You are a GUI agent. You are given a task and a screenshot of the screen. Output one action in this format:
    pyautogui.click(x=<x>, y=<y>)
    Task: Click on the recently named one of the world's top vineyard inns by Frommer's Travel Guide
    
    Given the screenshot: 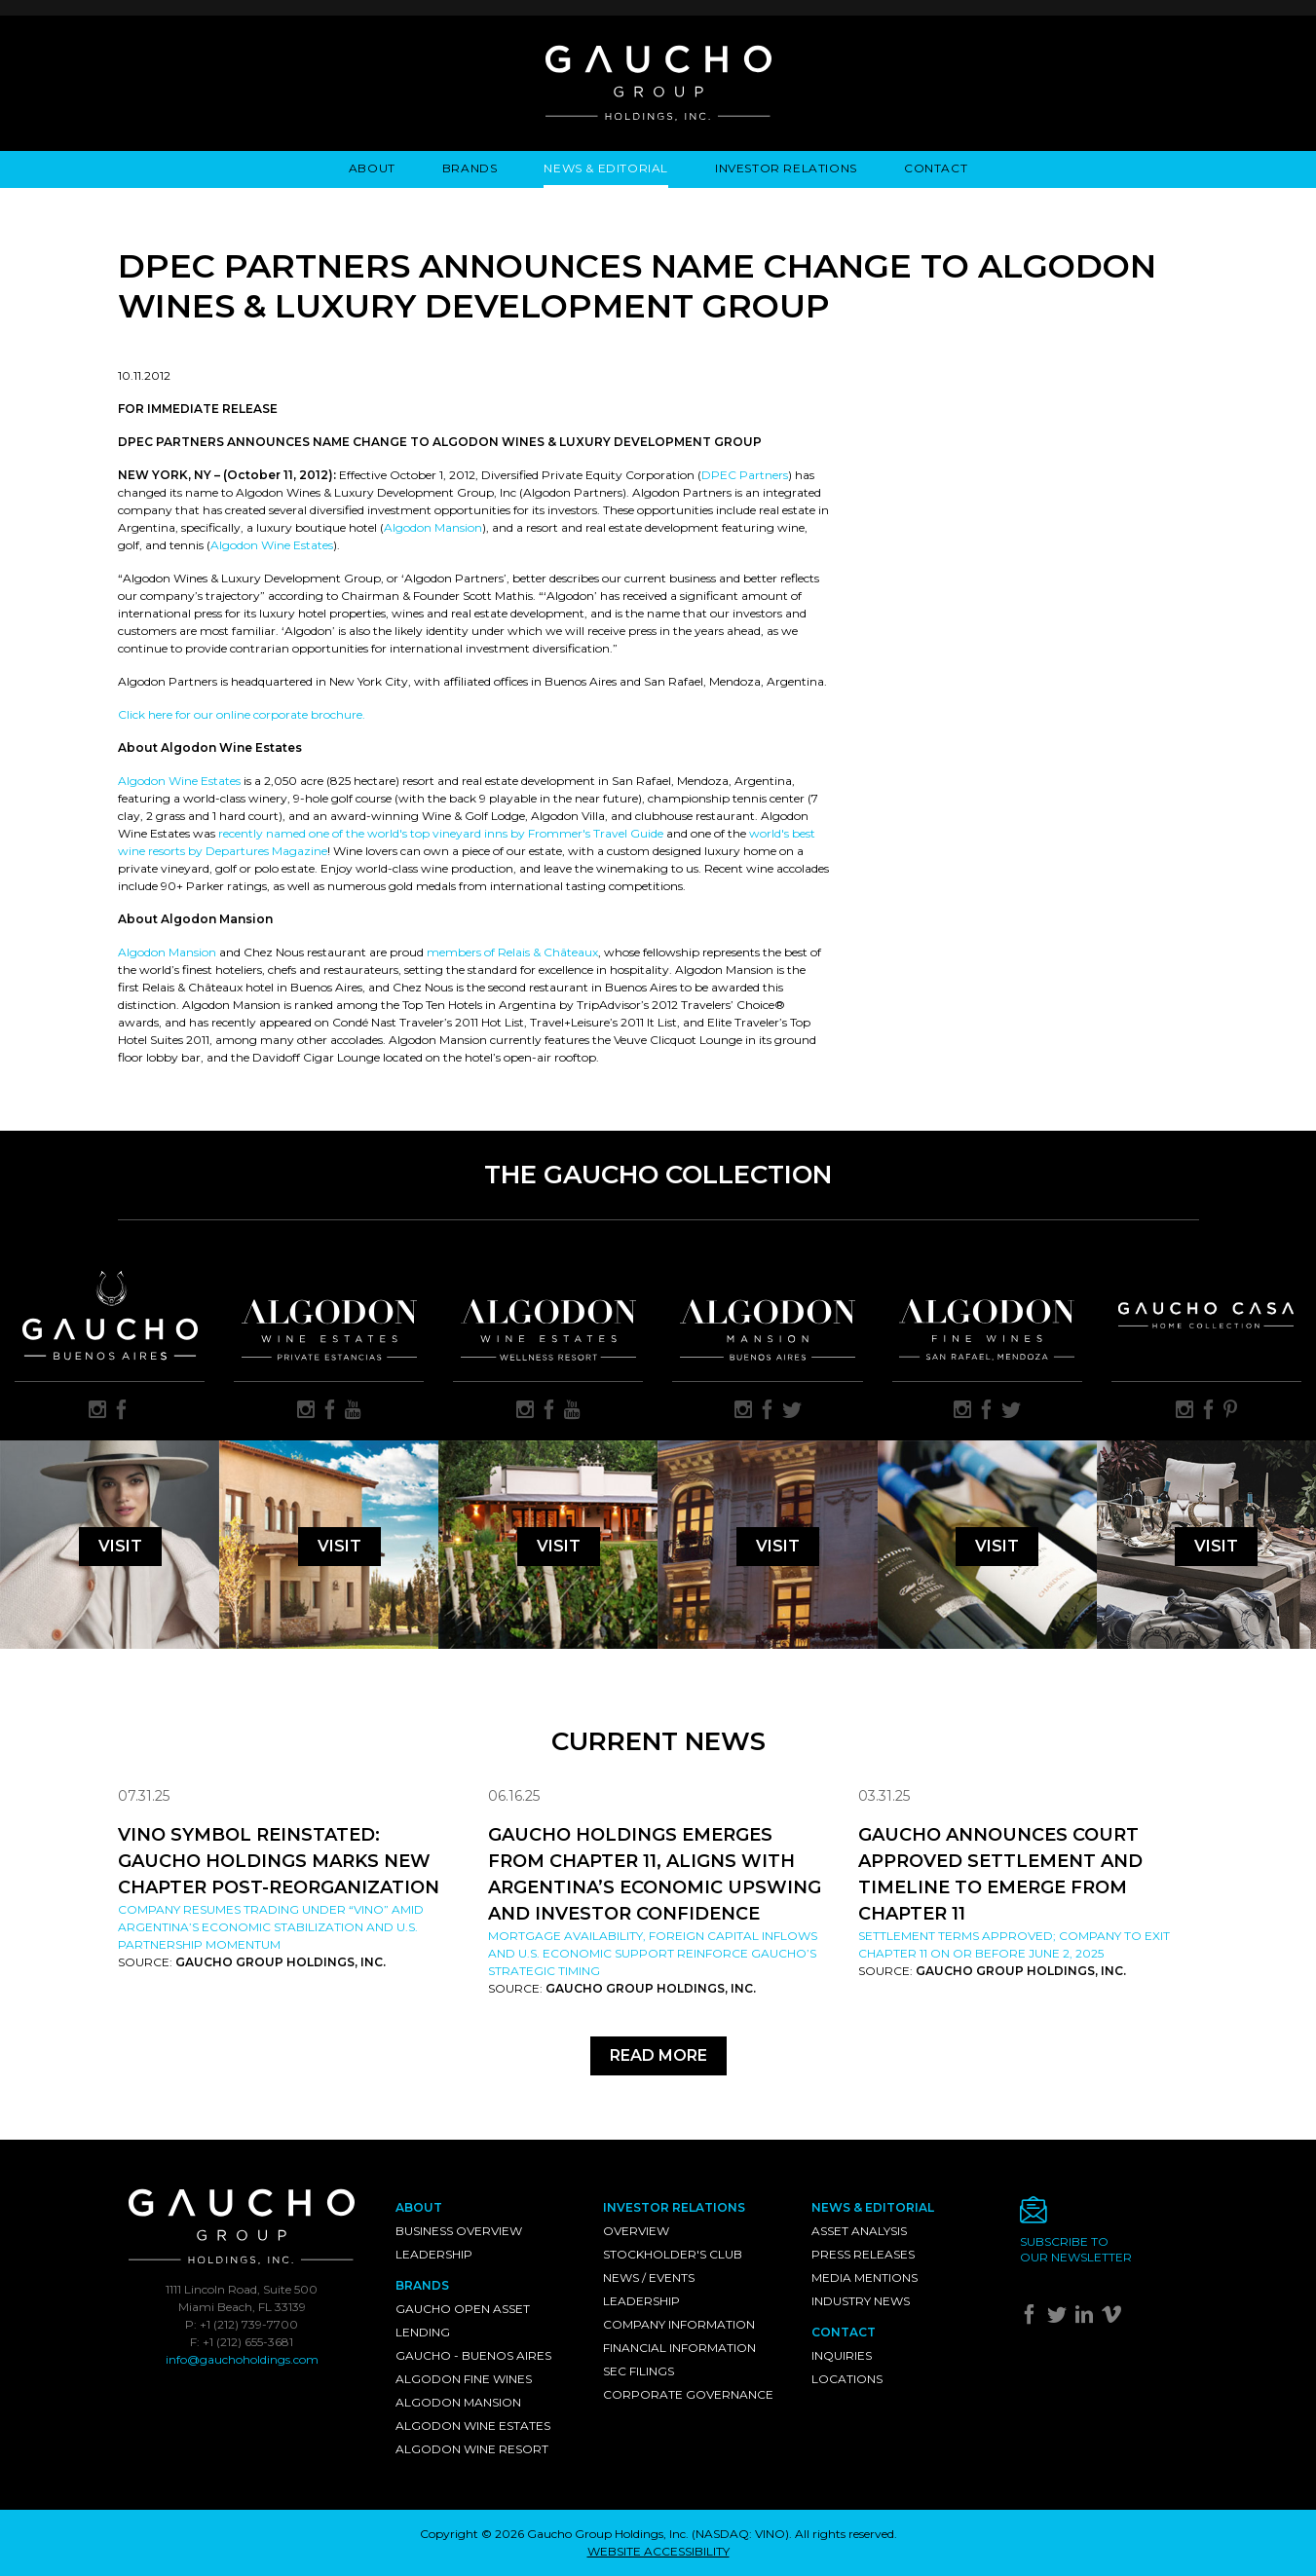 What is the action you would take?
    pyautogui.click(x=440, y=833)
    